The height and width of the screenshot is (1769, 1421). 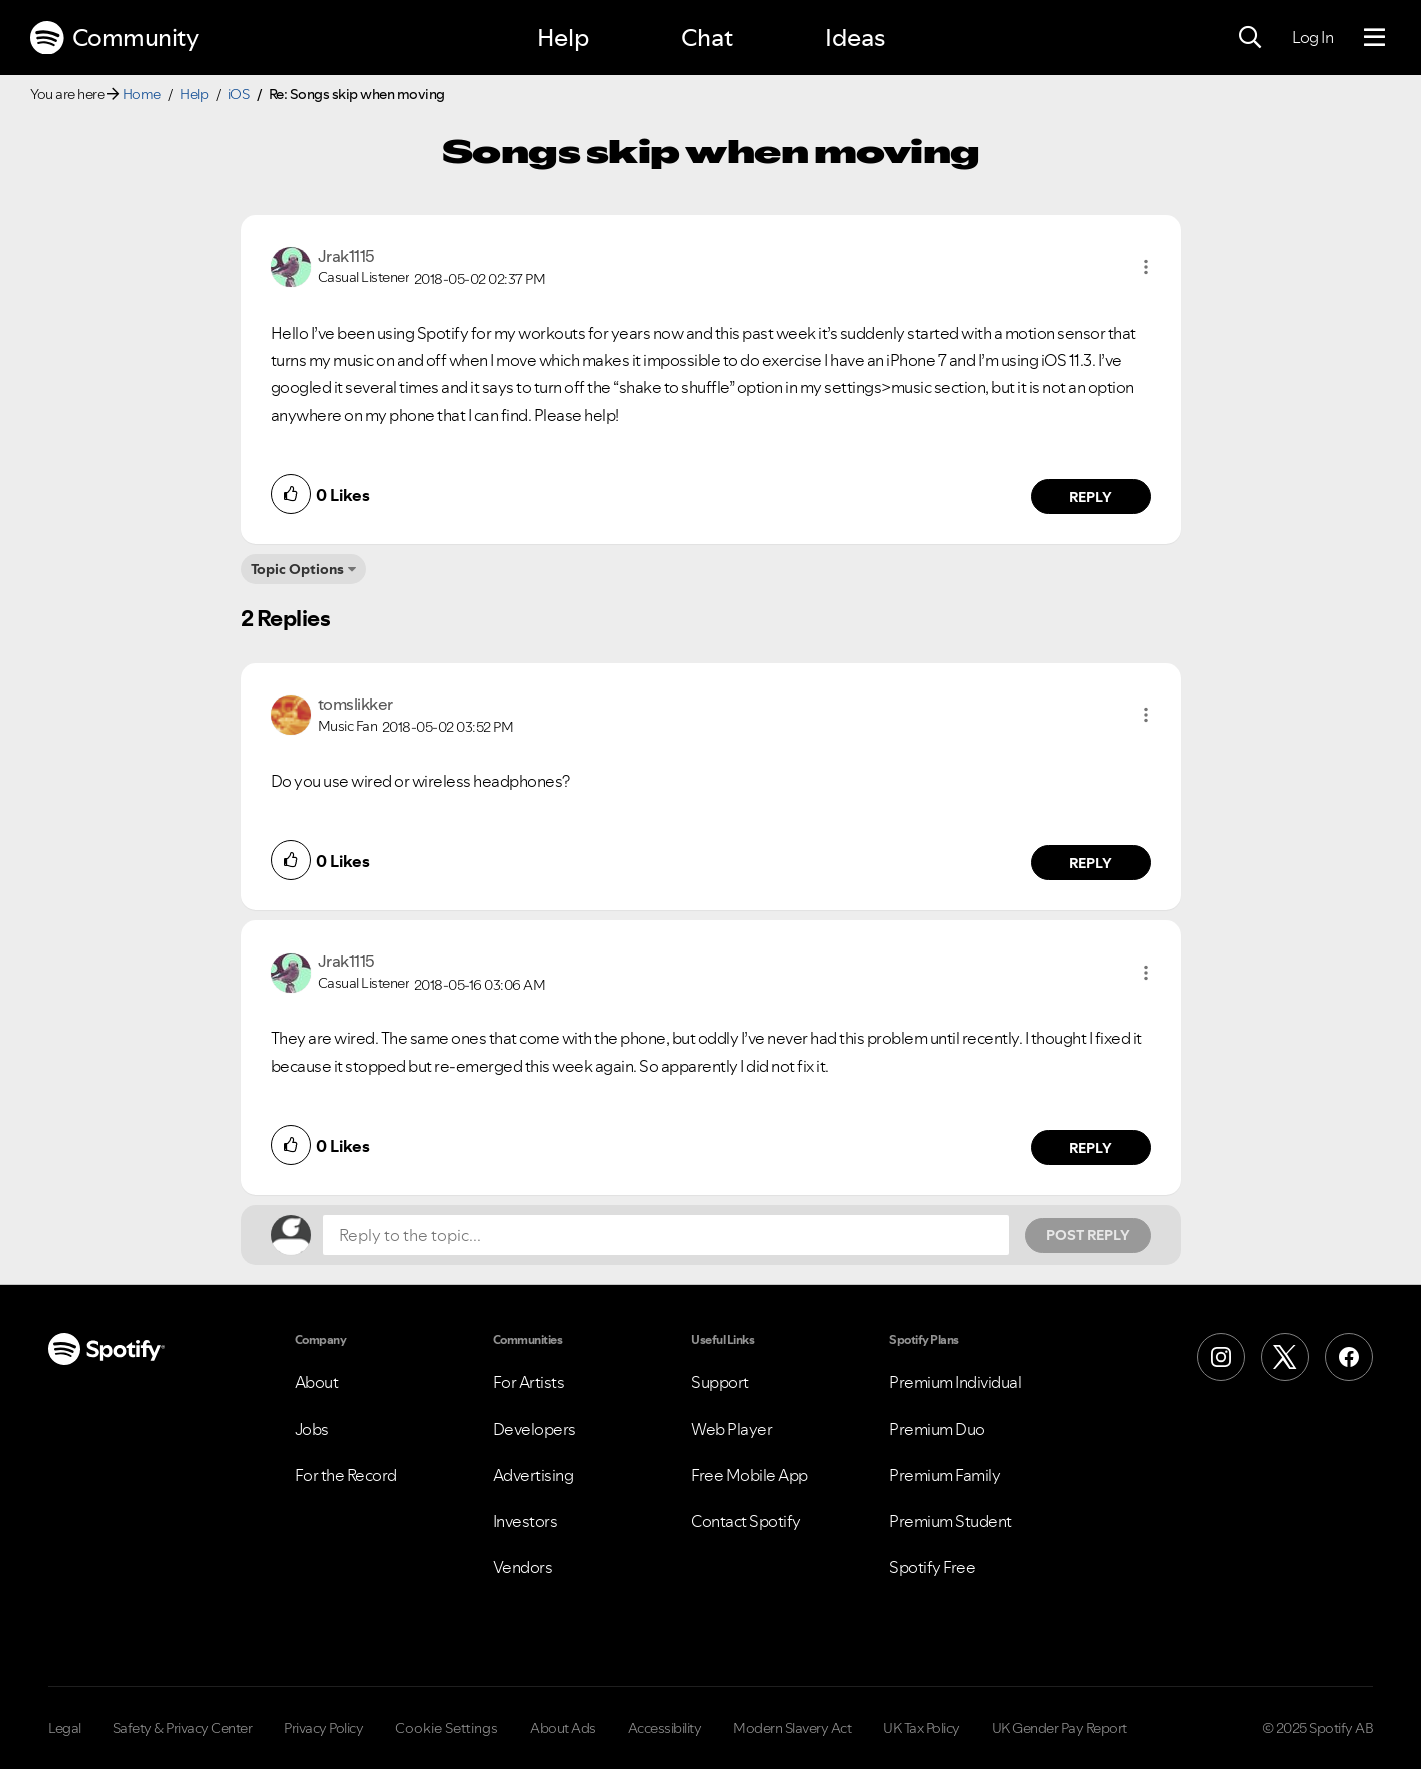 What do you see at coordinates (950, 1521) in the screenshot?
I see `Premium Student` at bounding box center [950, 1521].